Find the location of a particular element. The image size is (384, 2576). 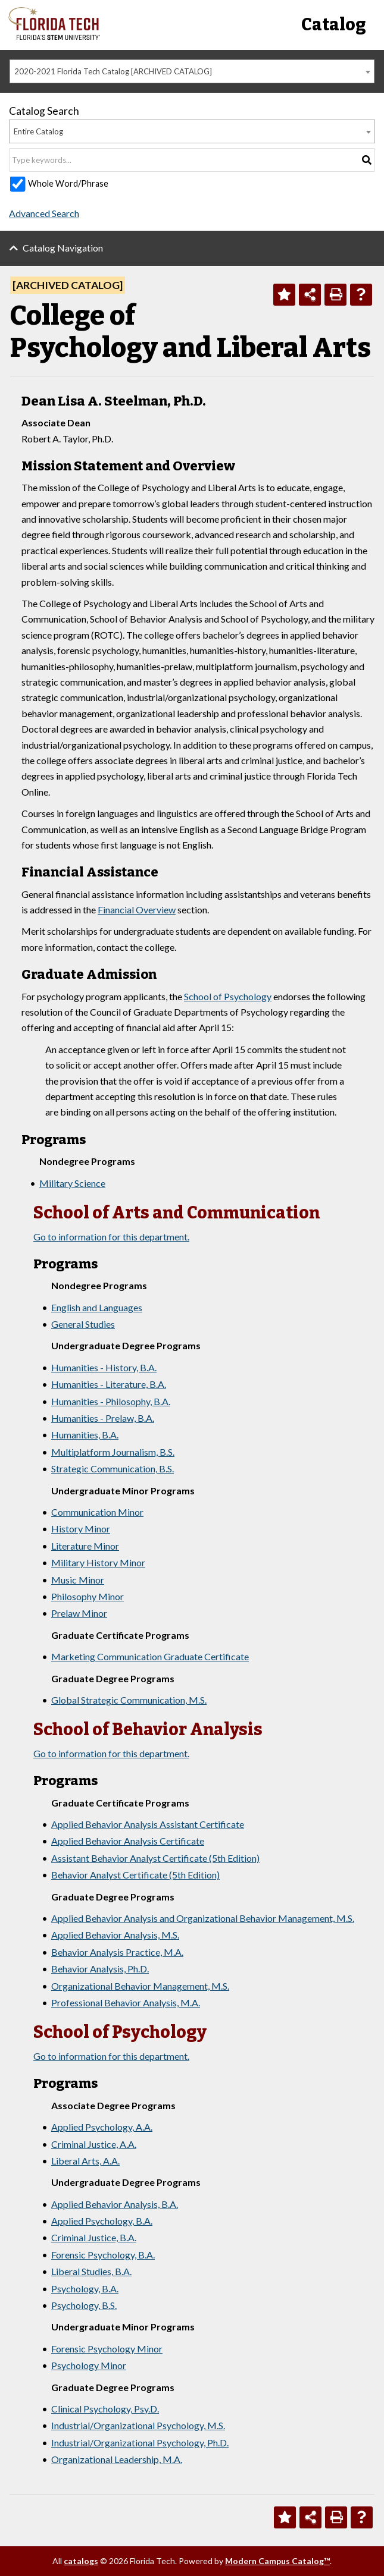

Forensic Psychology, B.A. is located at coordinates (103, 2254).